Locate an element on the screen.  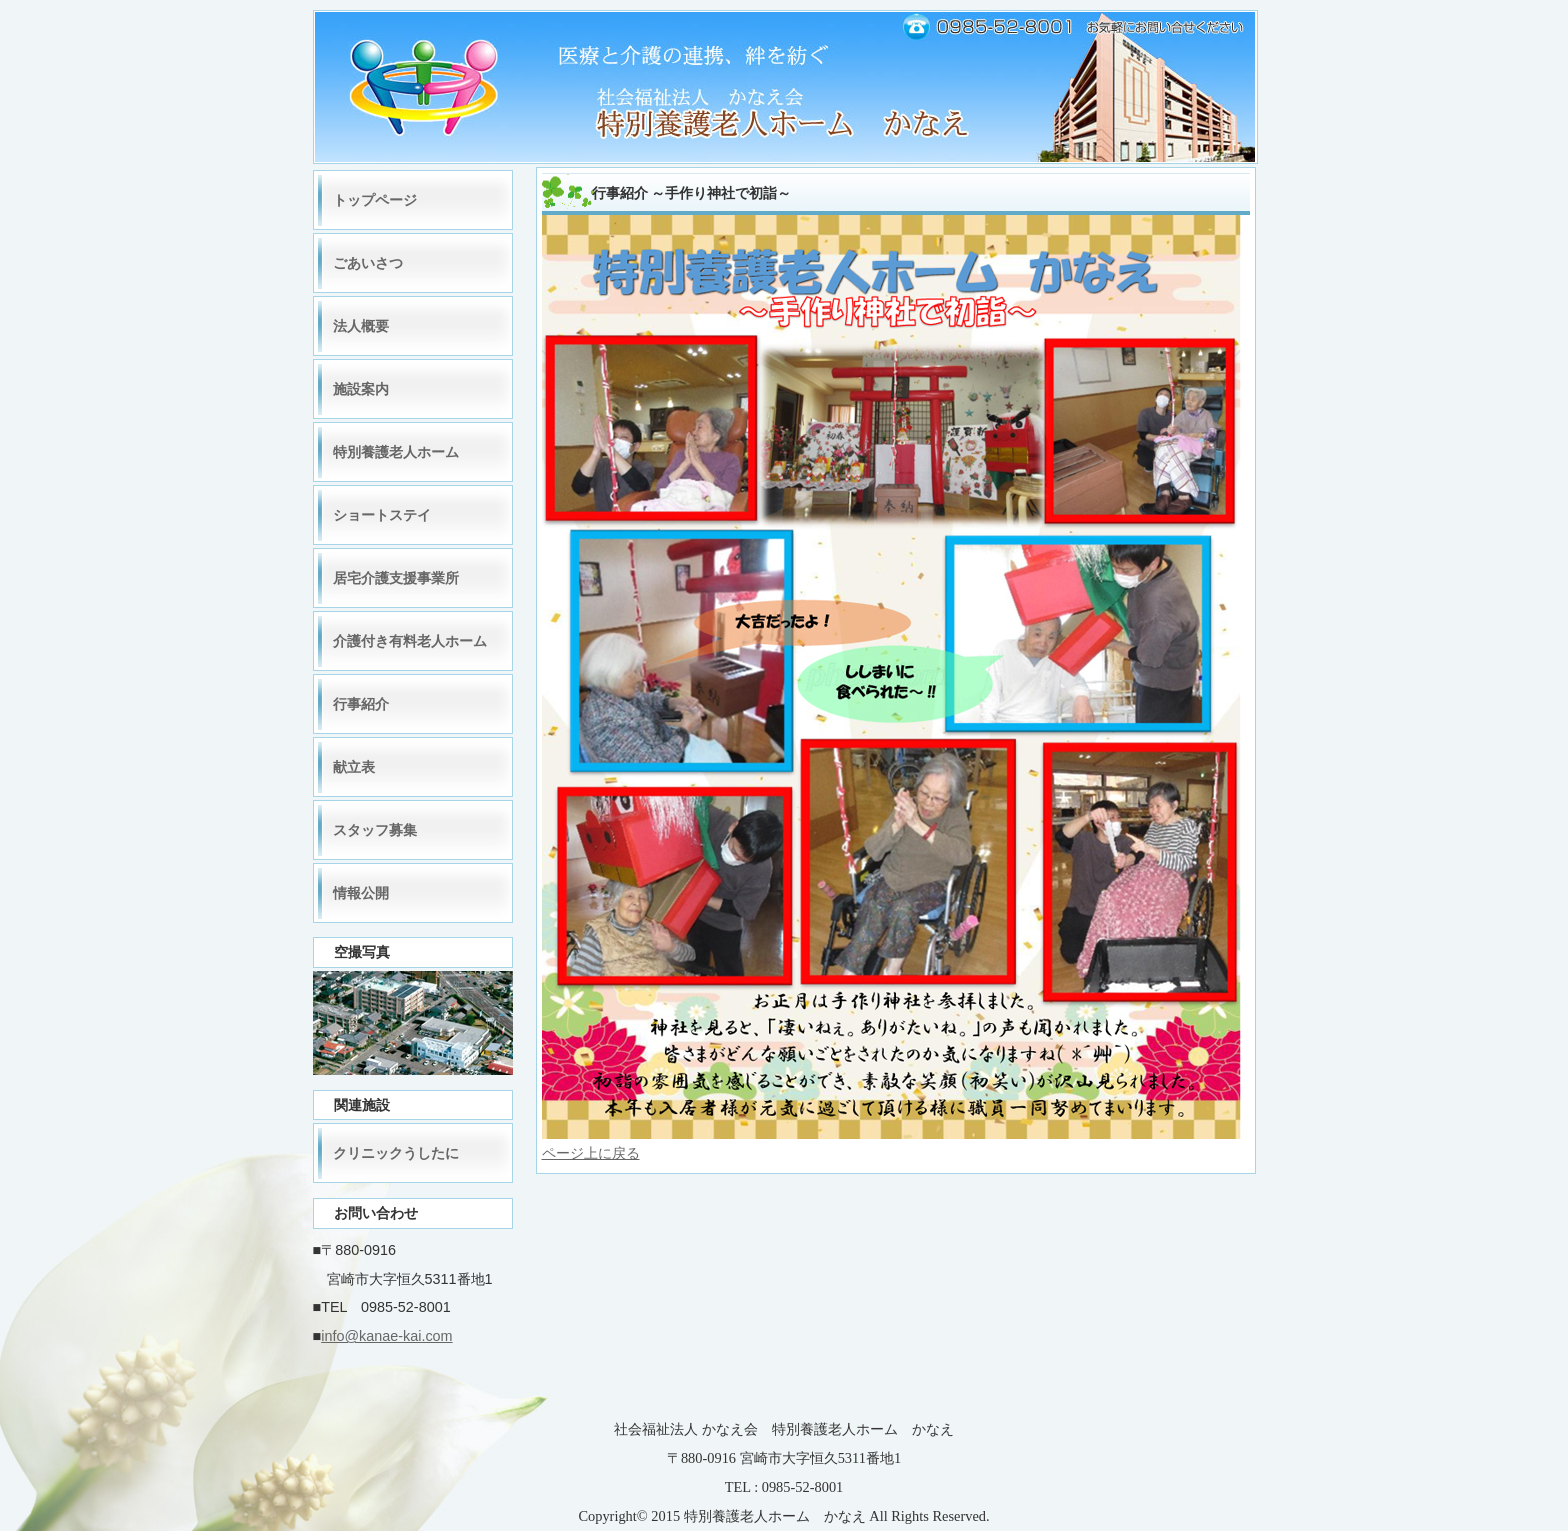
スタッフ募集 is located at coordinates (375, 830).